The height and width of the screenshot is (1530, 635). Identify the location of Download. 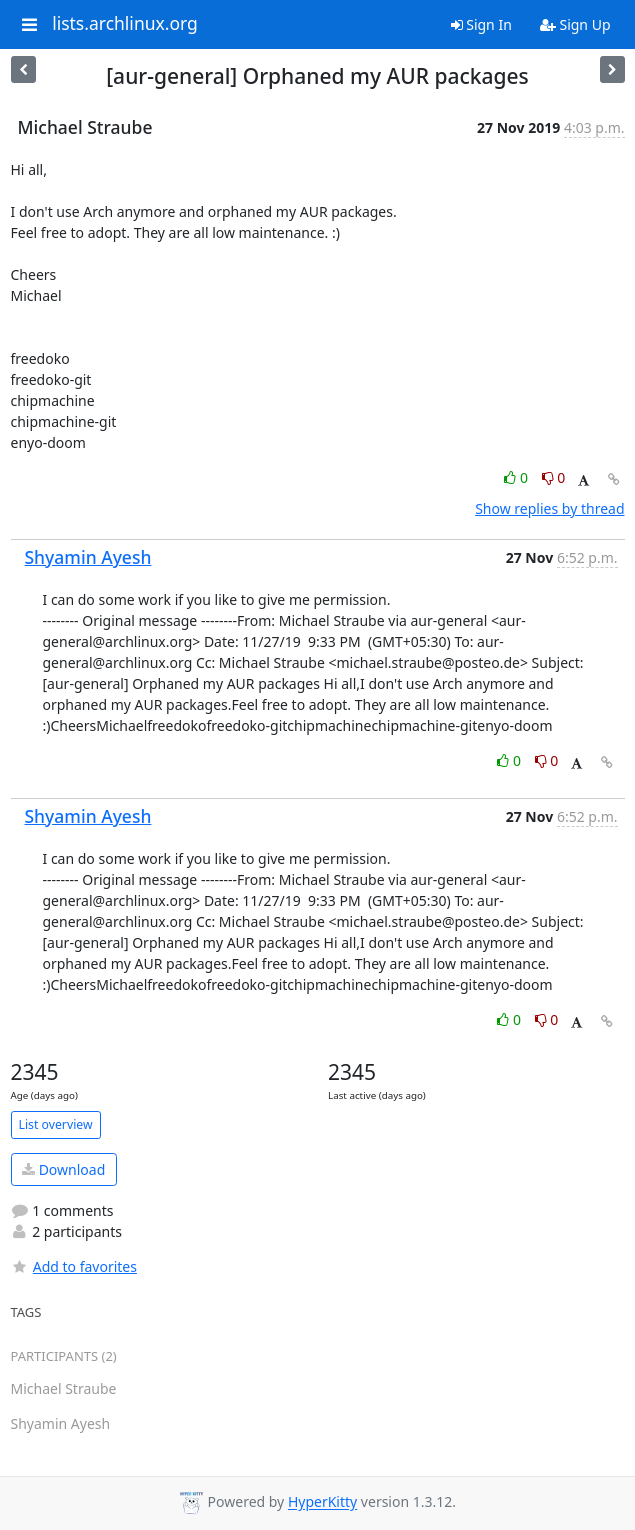
(63, 1169).